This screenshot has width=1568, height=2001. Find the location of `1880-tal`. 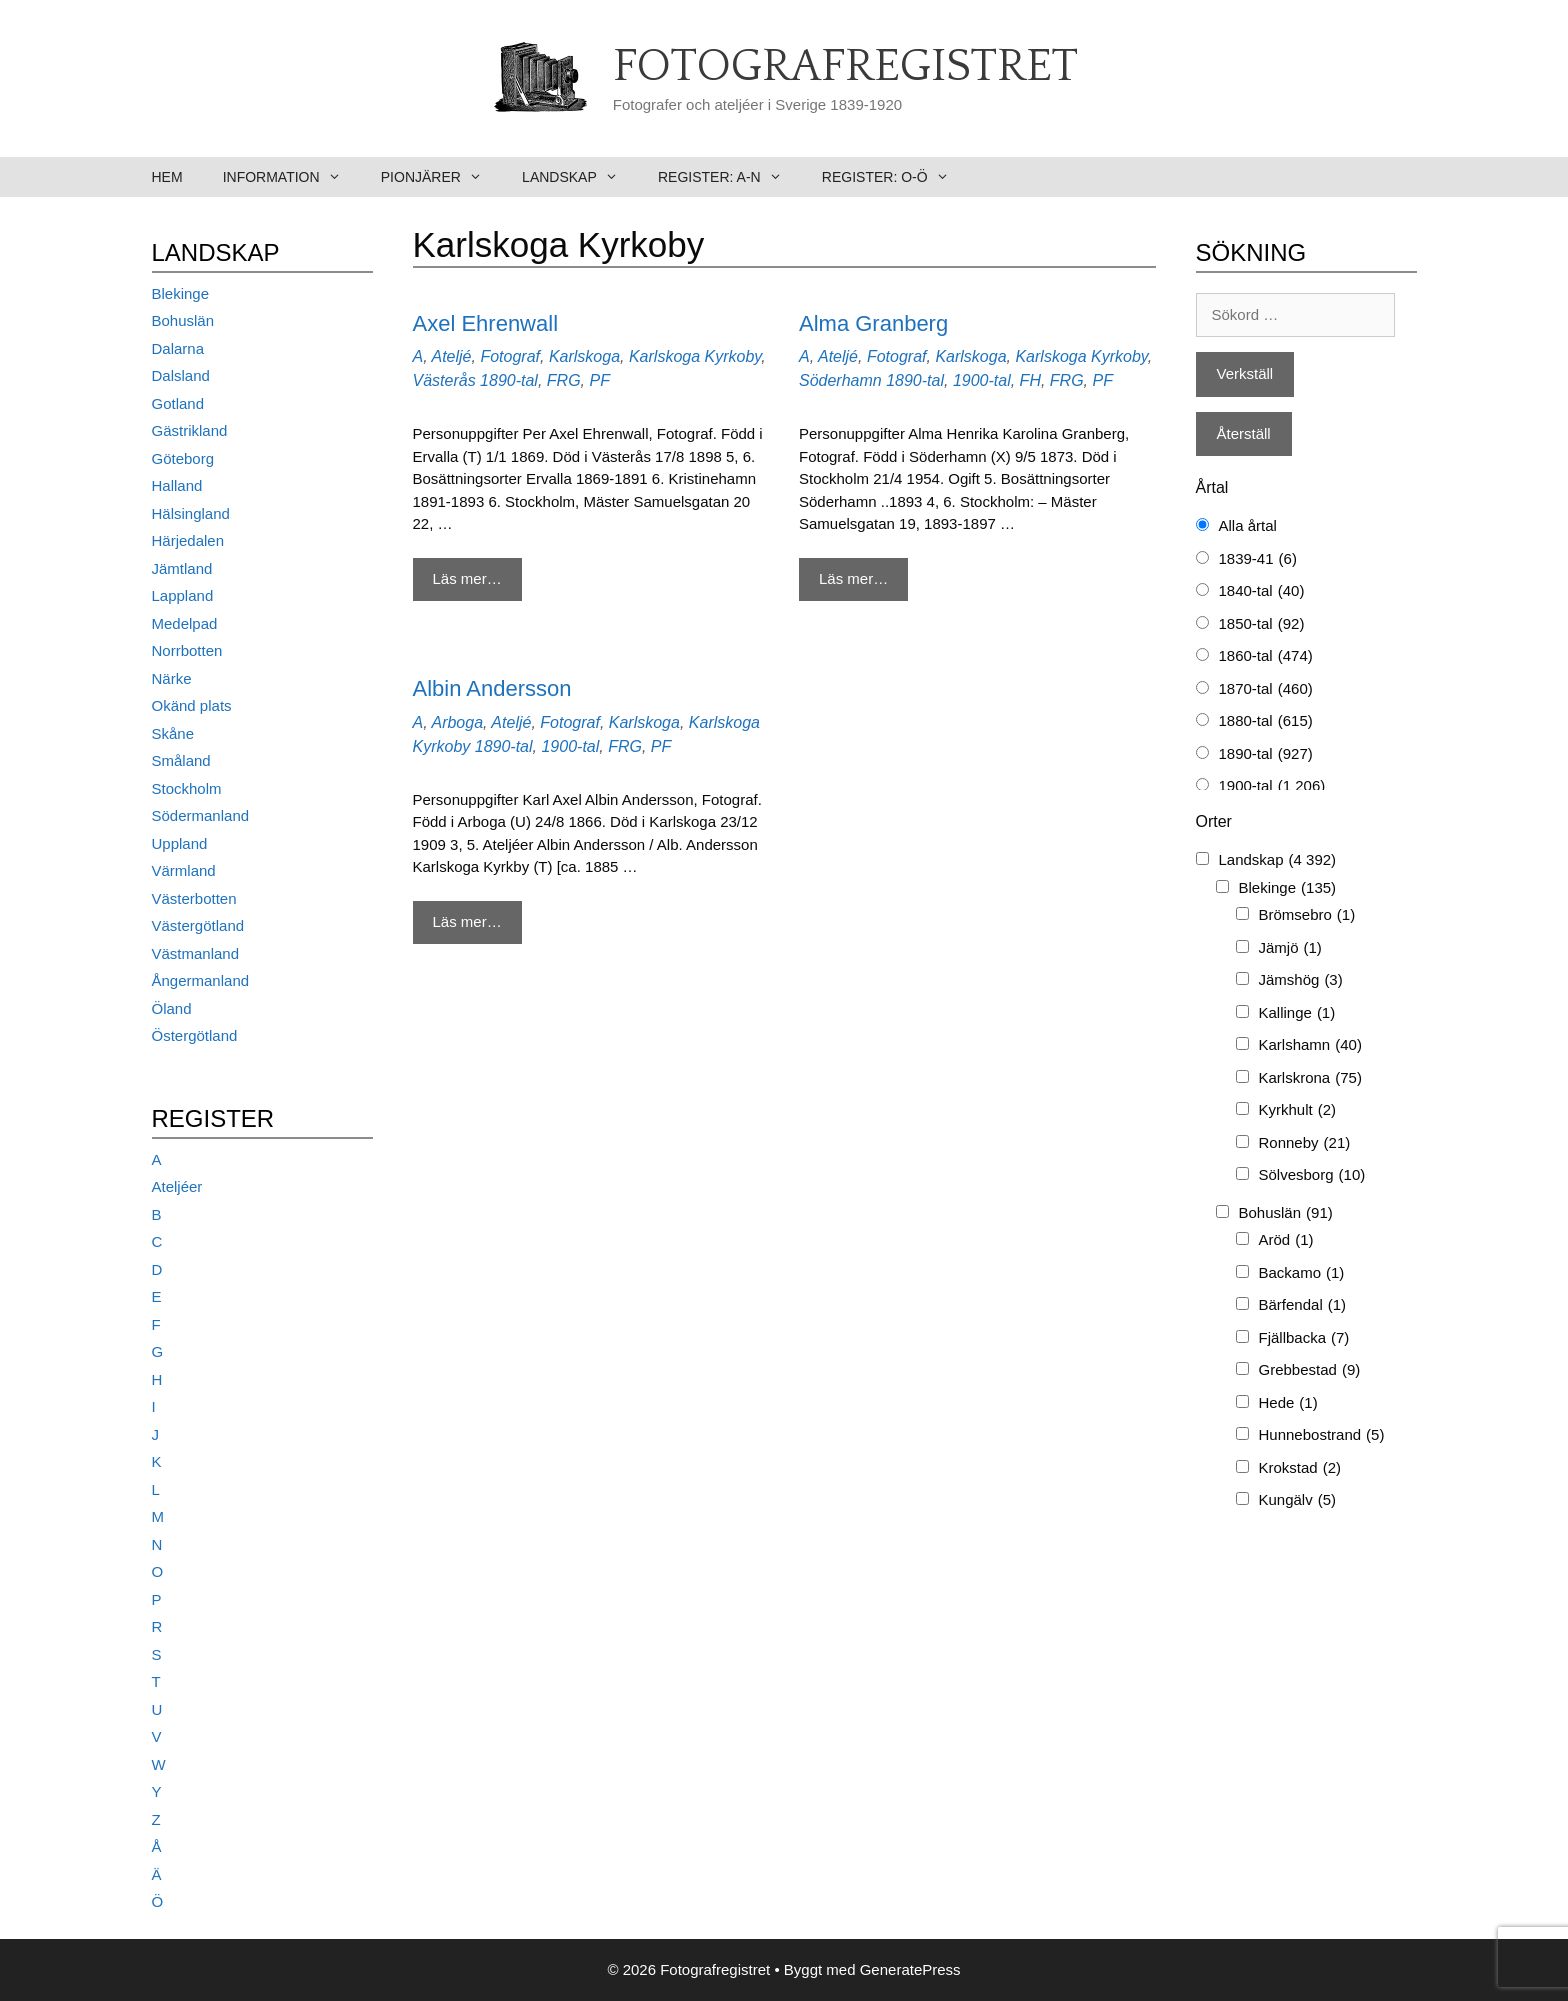

1880-tal is located at coordinates (1266, 721).